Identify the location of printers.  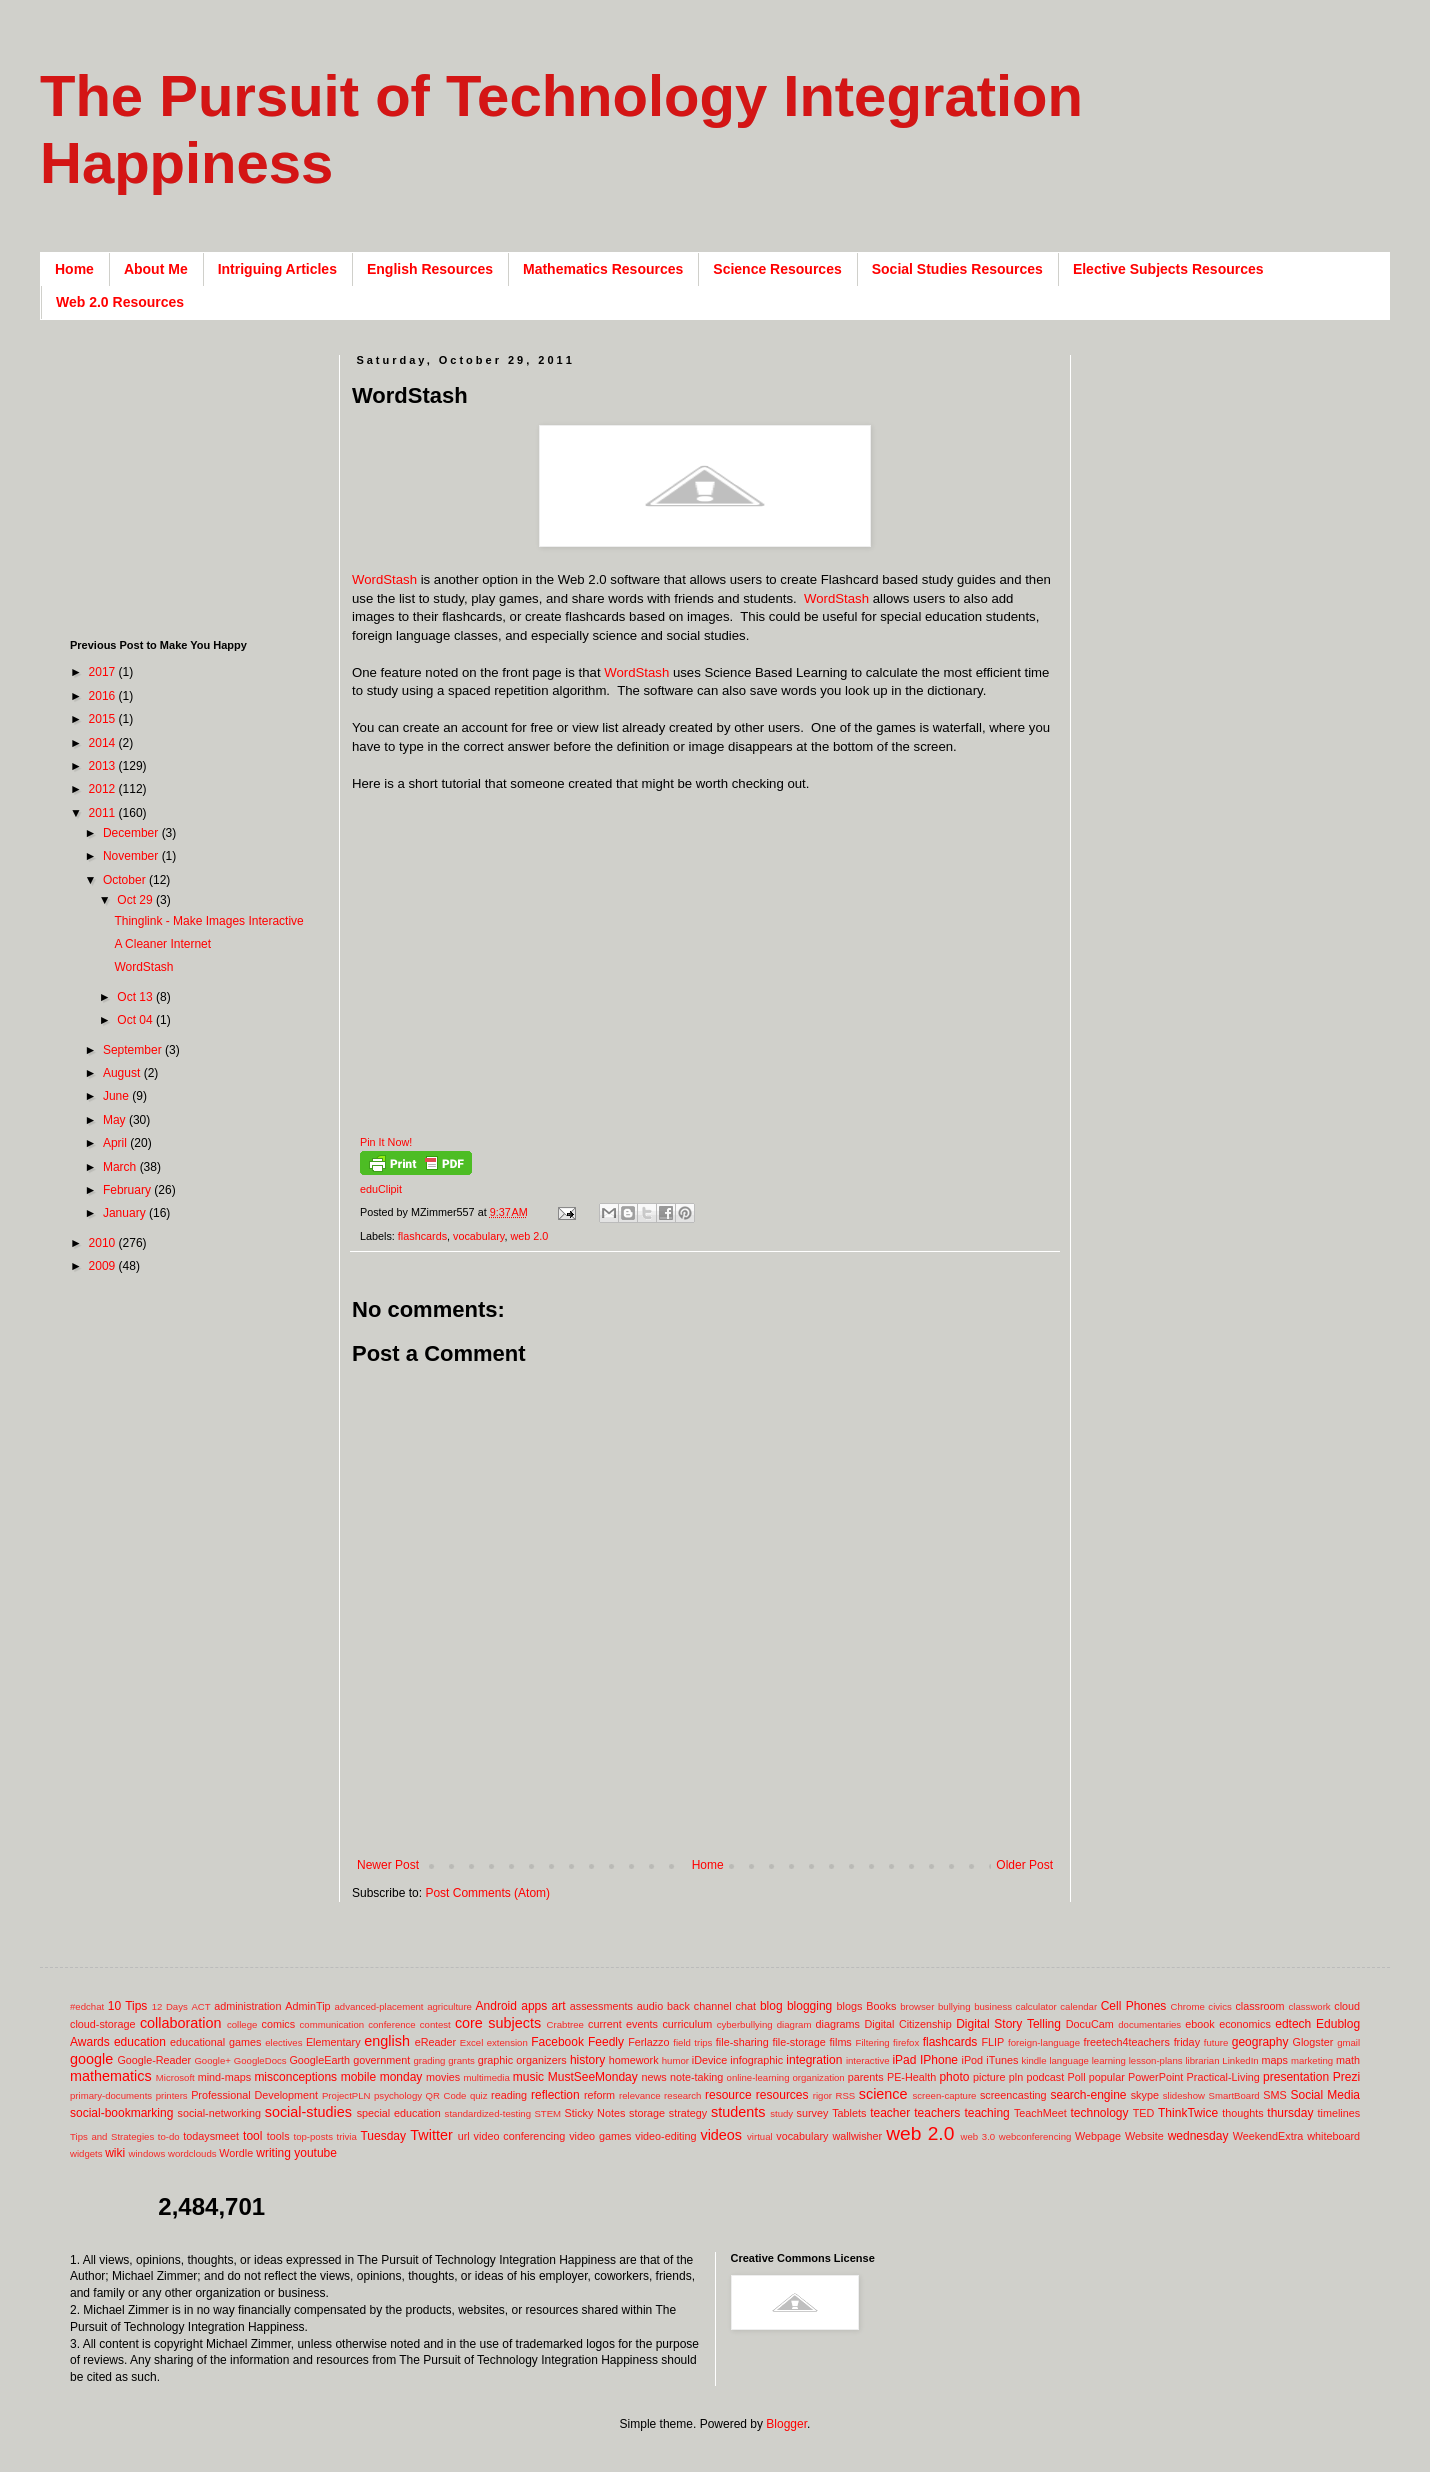
(172, 2095).